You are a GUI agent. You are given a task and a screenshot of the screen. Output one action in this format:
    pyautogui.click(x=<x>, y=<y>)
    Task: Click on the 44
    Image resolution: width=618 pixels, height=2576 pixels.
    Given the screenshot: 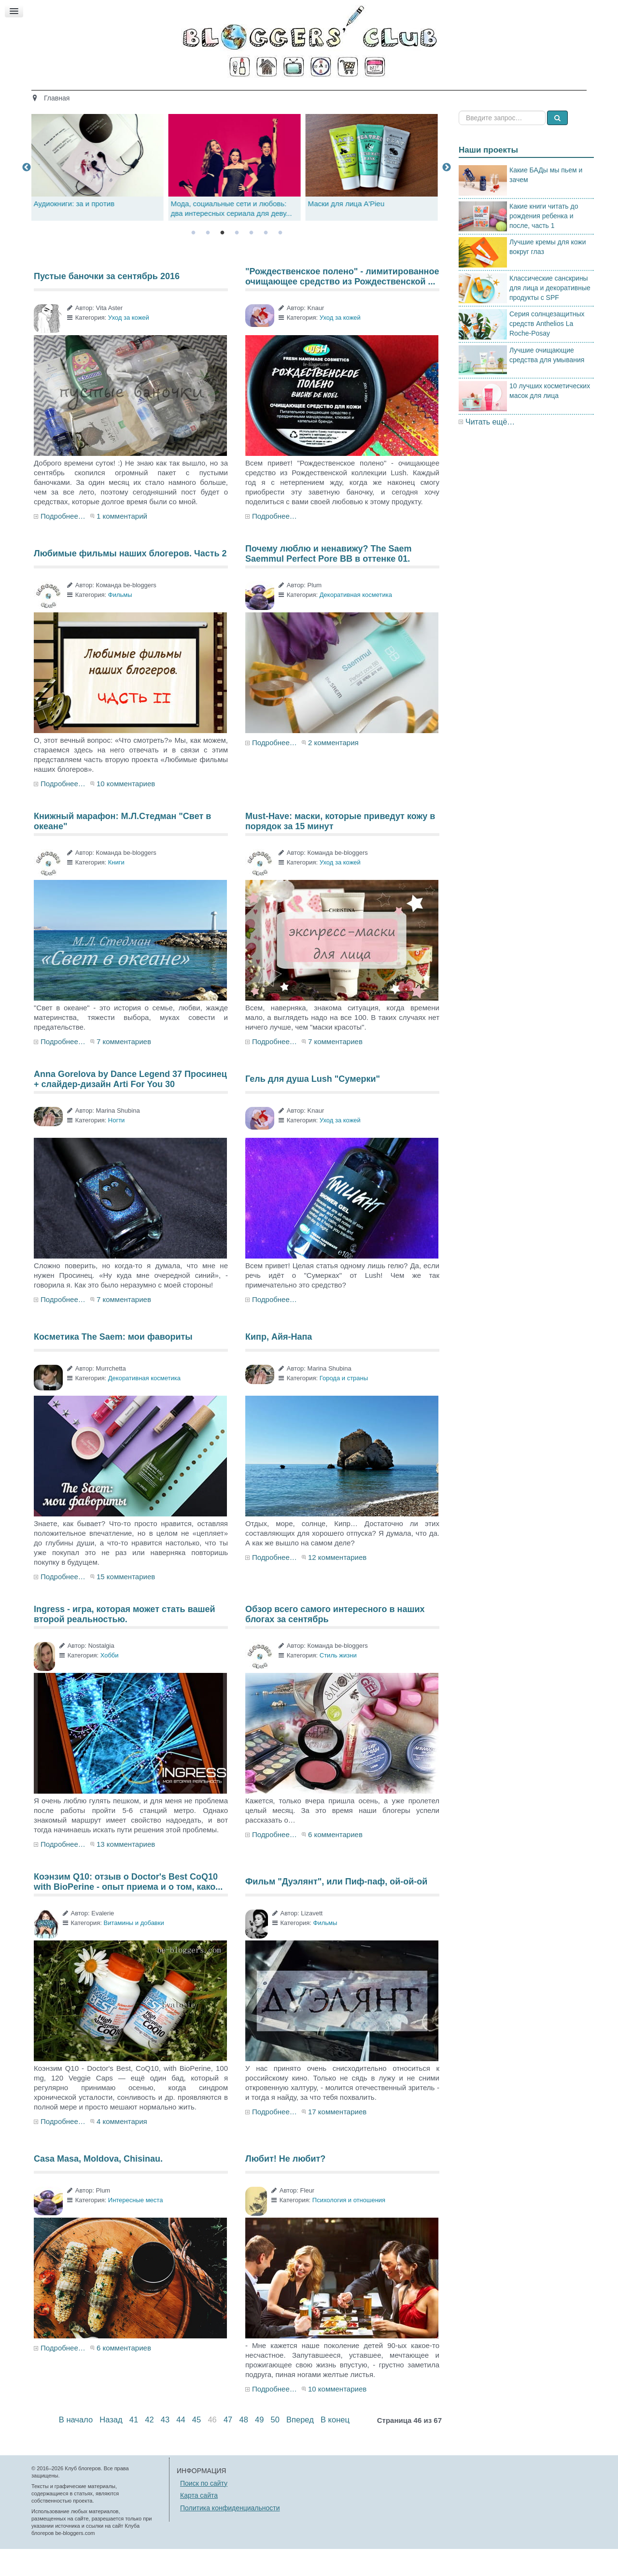 What is the action you would take?
    pyautogui.click(x=180, y=2446)
    